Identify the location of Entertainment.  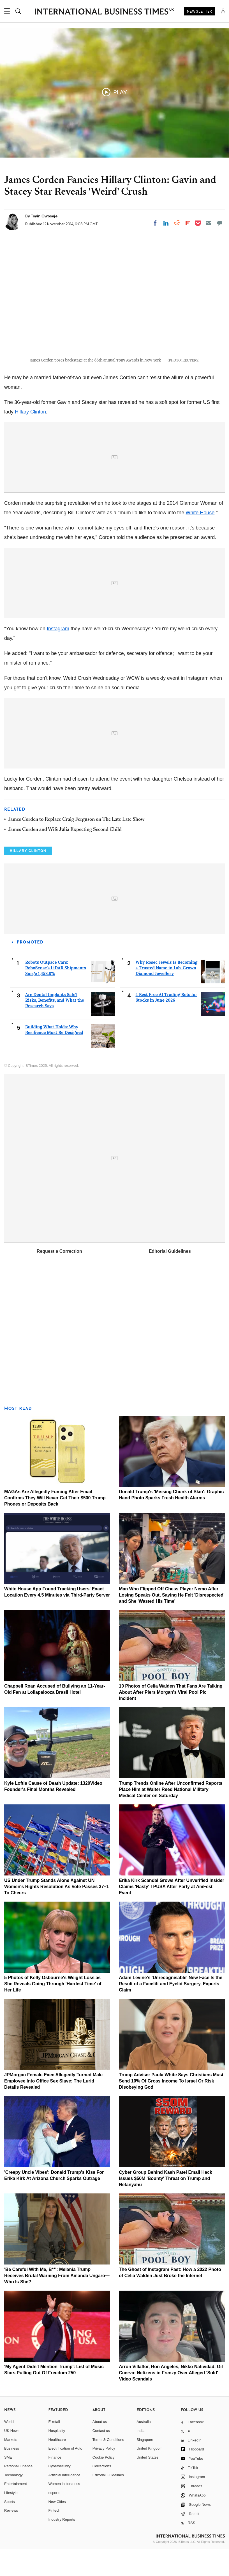
(15, 2510).